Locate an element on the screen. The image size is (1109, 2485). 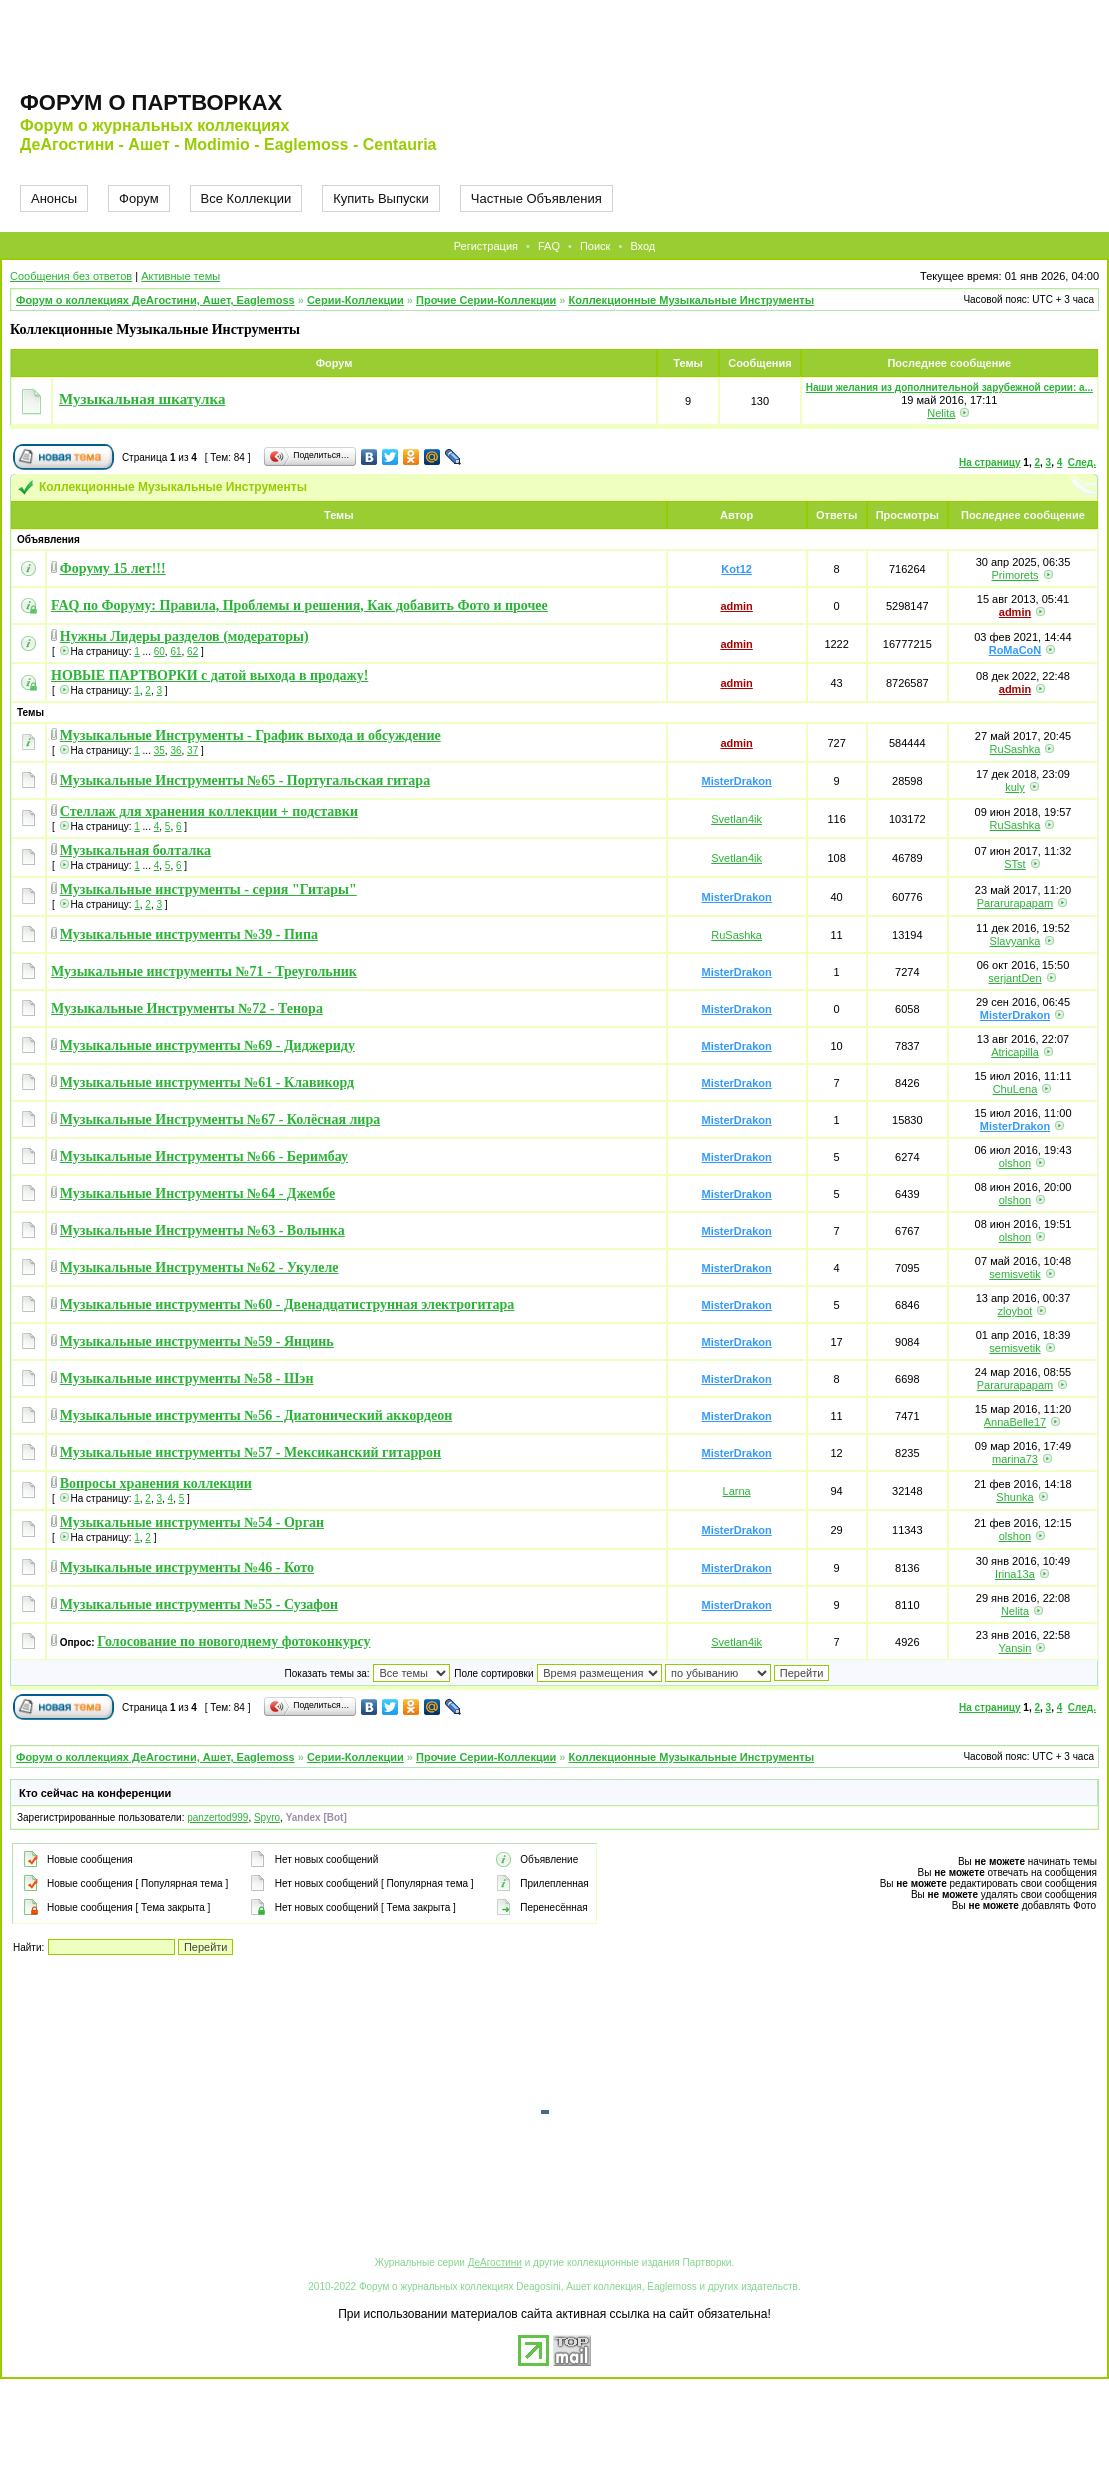
Музыкальные инструменты №61 - Клавикорд is located at coordinates (207, 1082).